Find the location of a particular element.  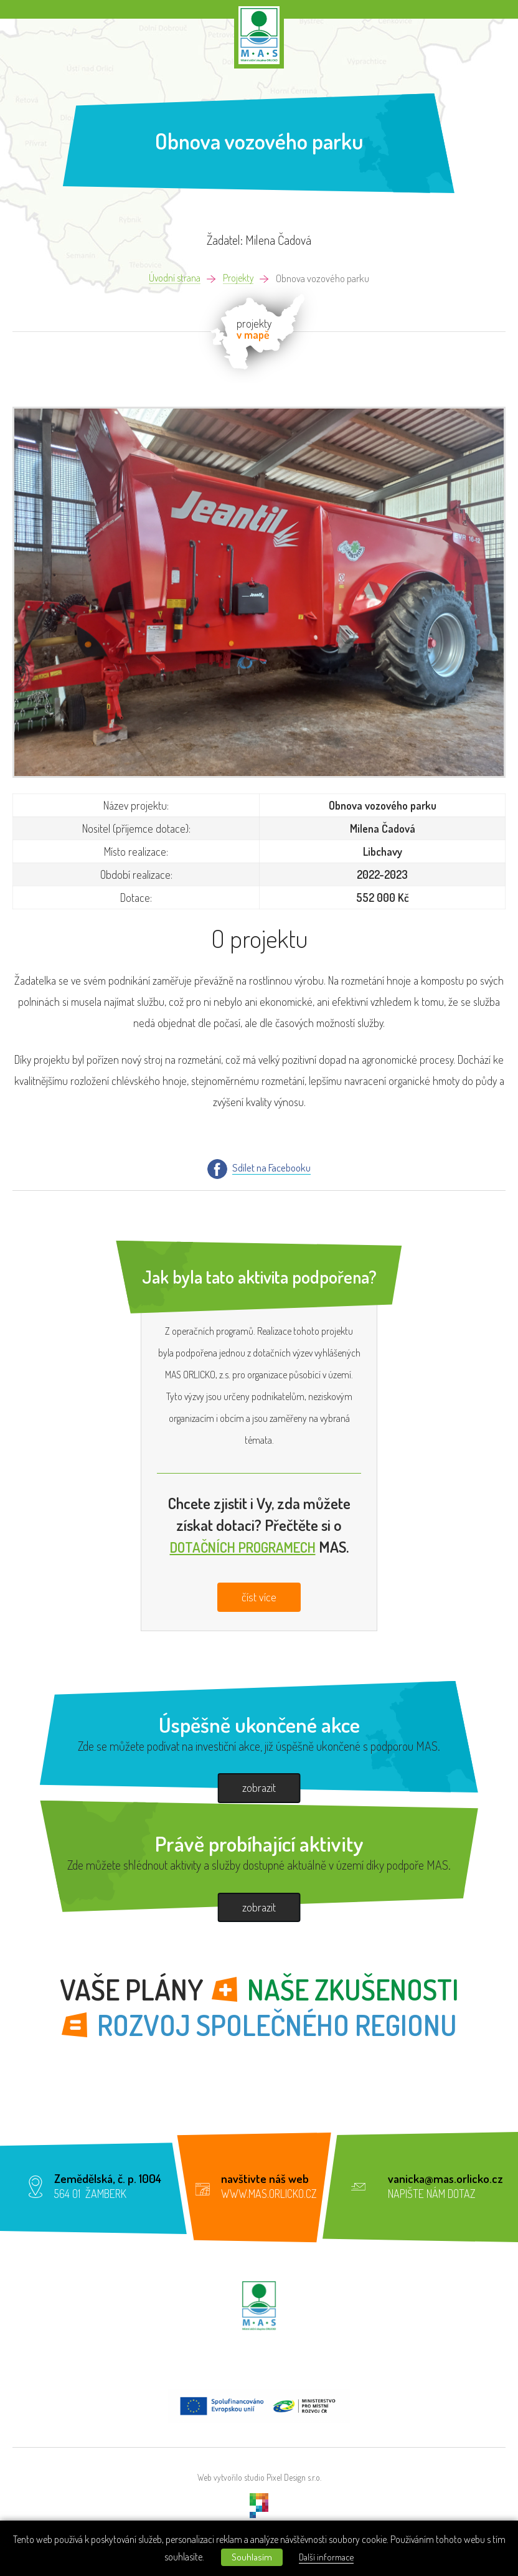

Souhlasím is located at coordinates (250, 2556).